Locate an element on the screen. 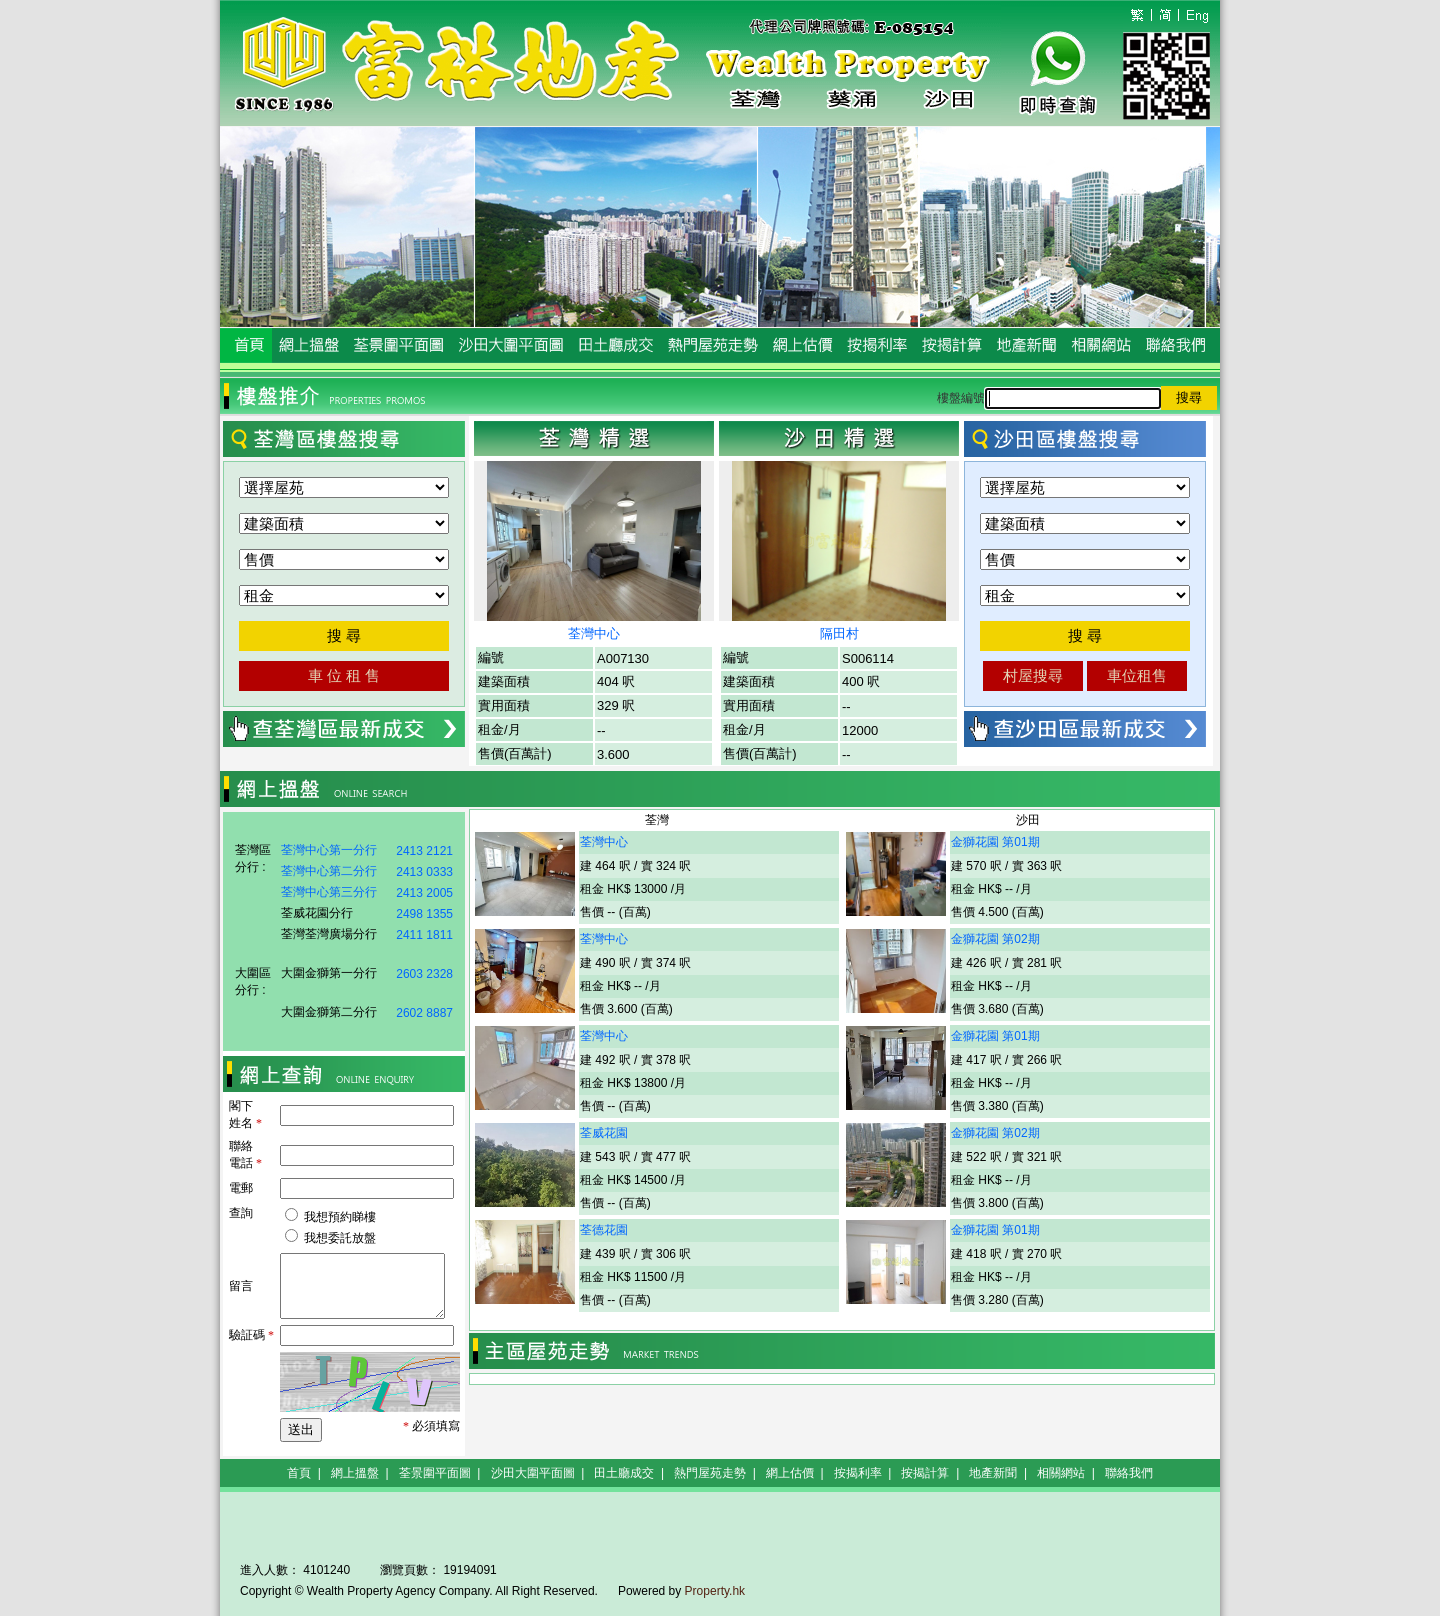 The height and width of the screenshot is (1616, 1440). 2498 1355 is located at coordinates (424, 914).